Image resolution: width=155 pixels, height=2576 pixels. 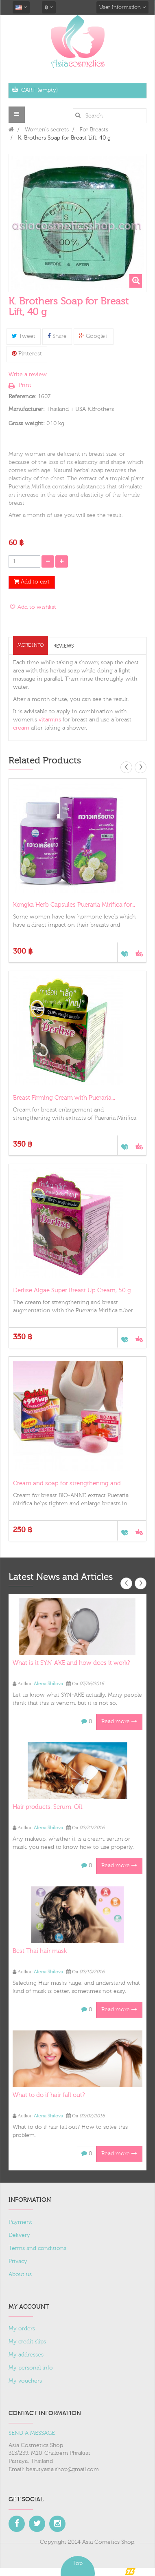 I want to click on Pinterest, so click(x=27, y=354).